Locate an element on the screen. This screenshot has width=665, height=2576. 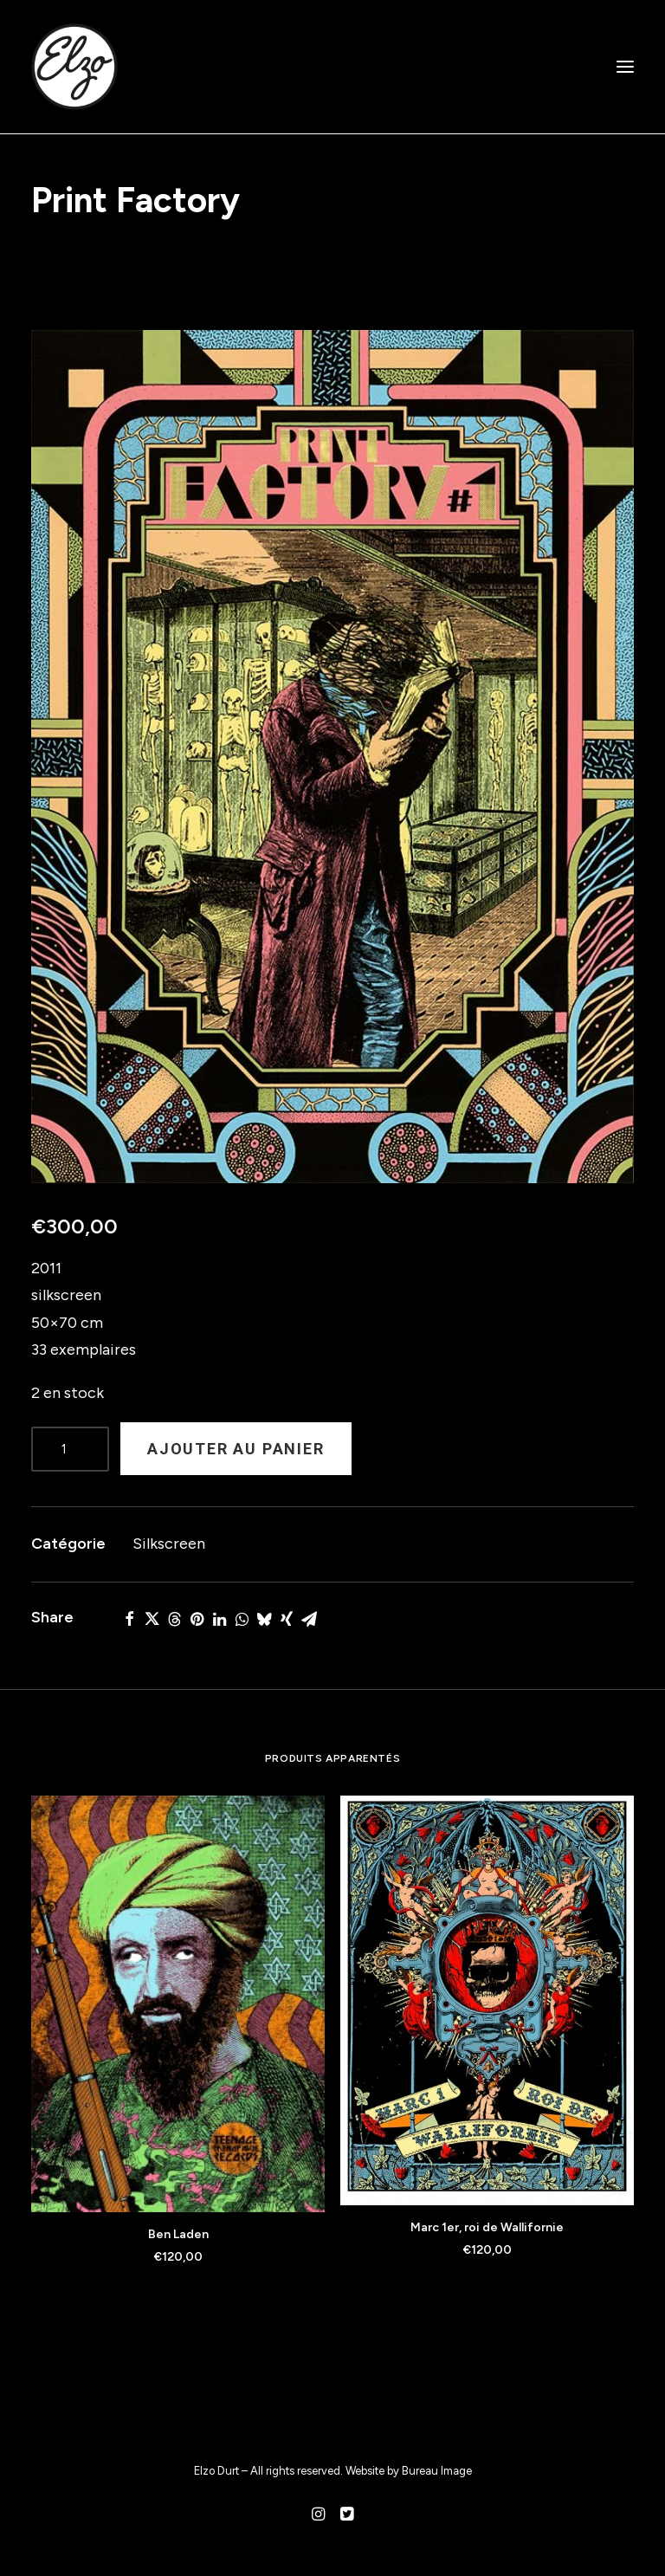
Silkscreen is located at coordinates (168, 1543).